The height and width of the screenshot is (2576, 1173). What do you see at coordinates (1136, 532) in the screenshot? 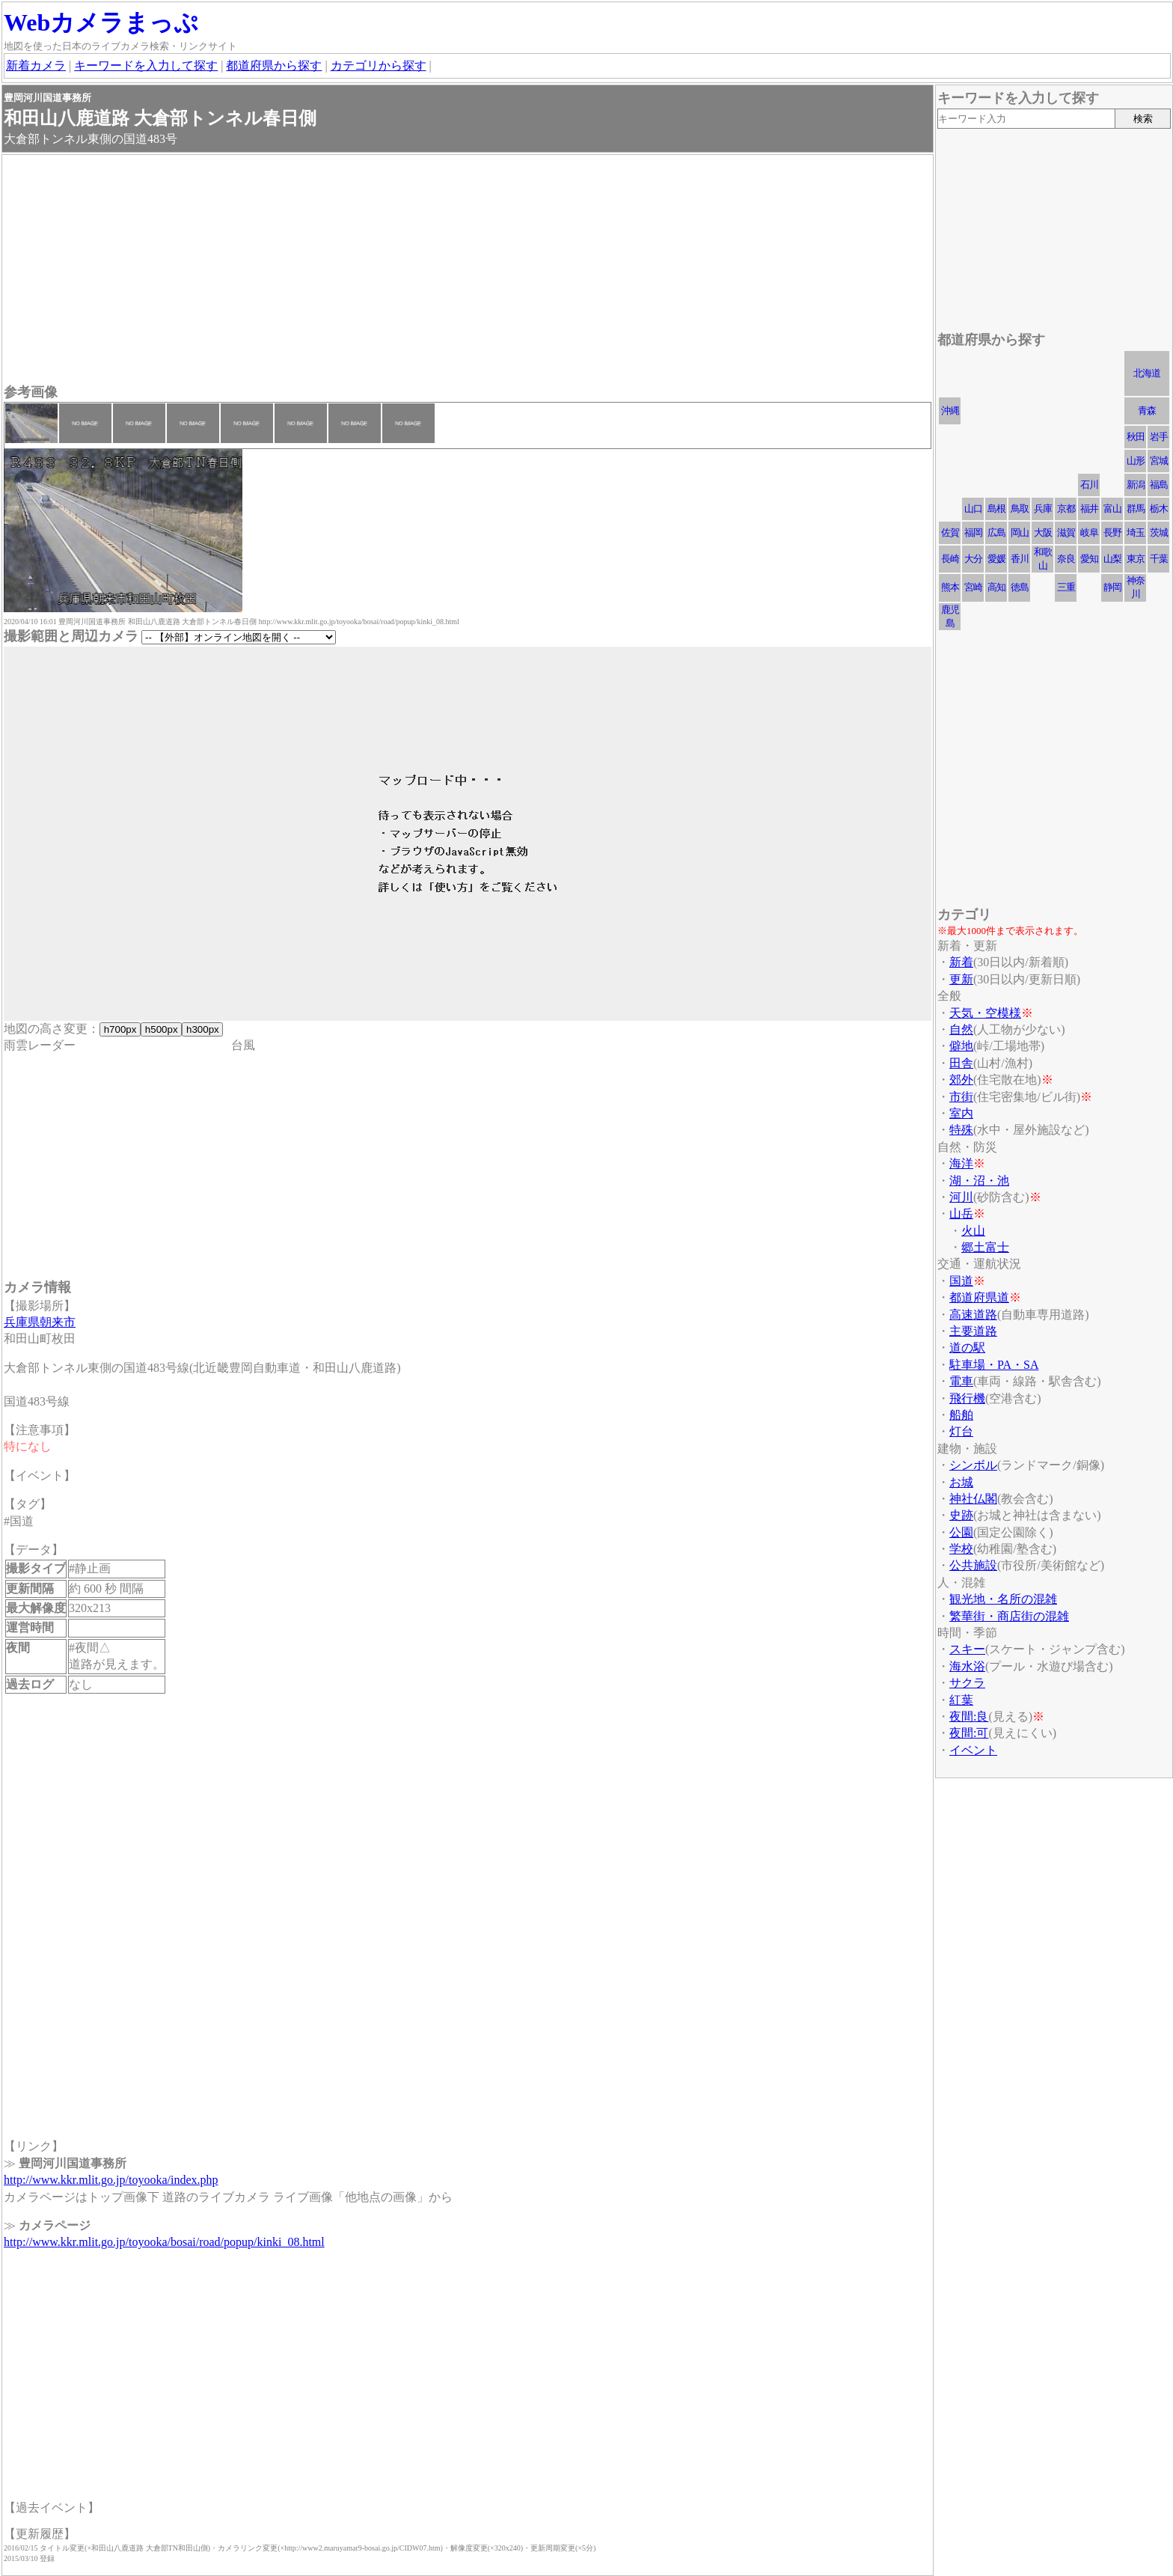
I see `埼玉` at bounding box center [1136, 532].